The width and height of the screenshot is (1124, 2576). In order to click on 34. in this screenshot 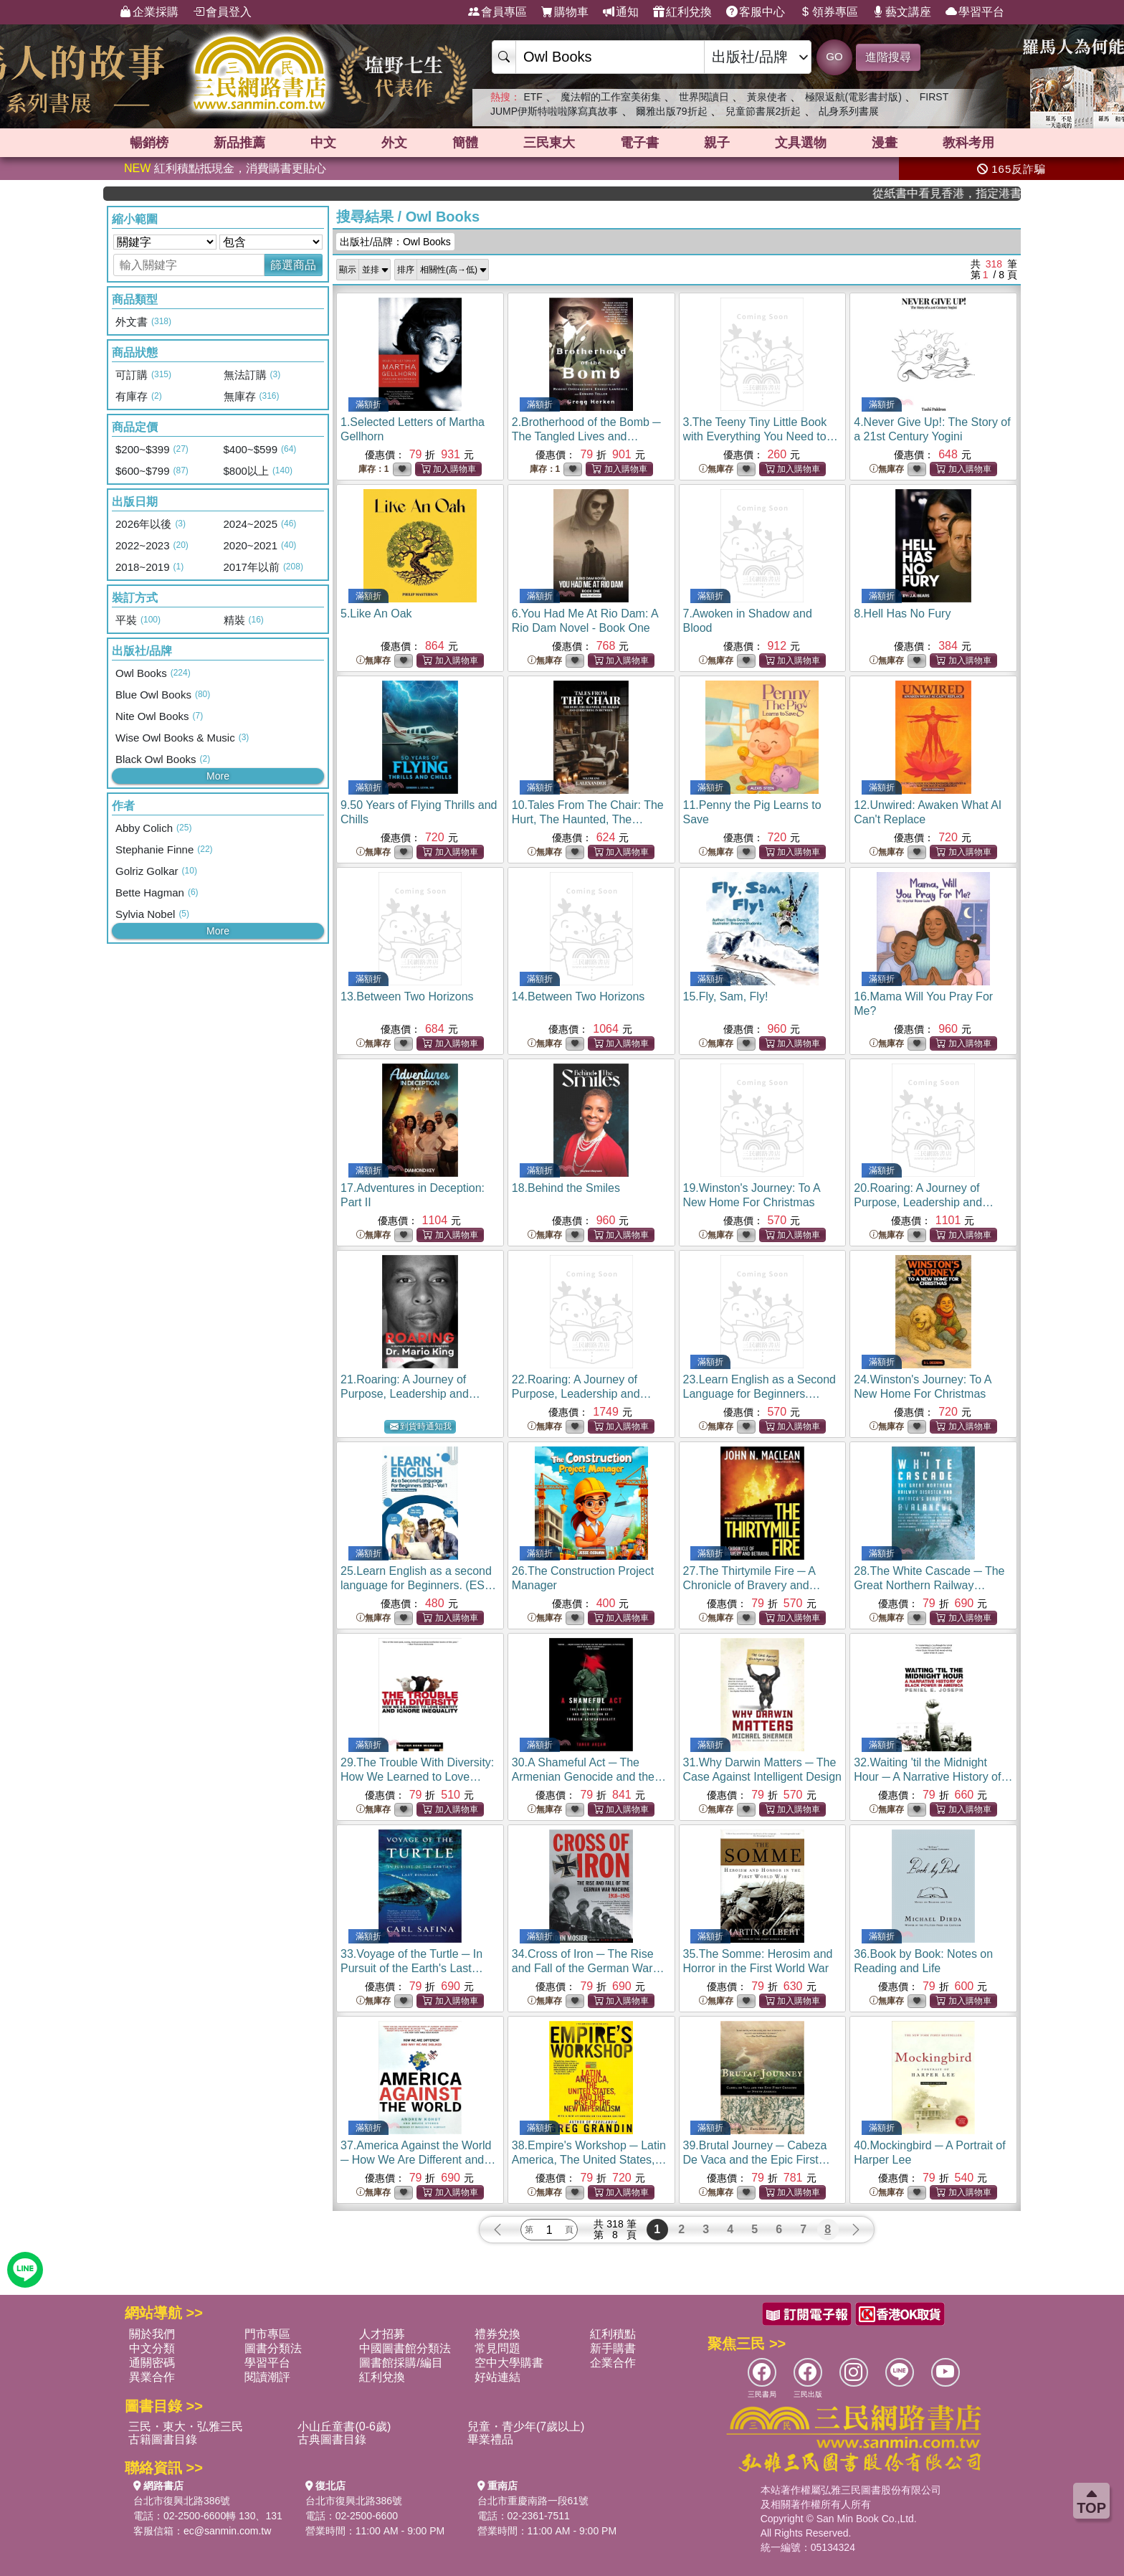, I will do `click(588, 1968)`.